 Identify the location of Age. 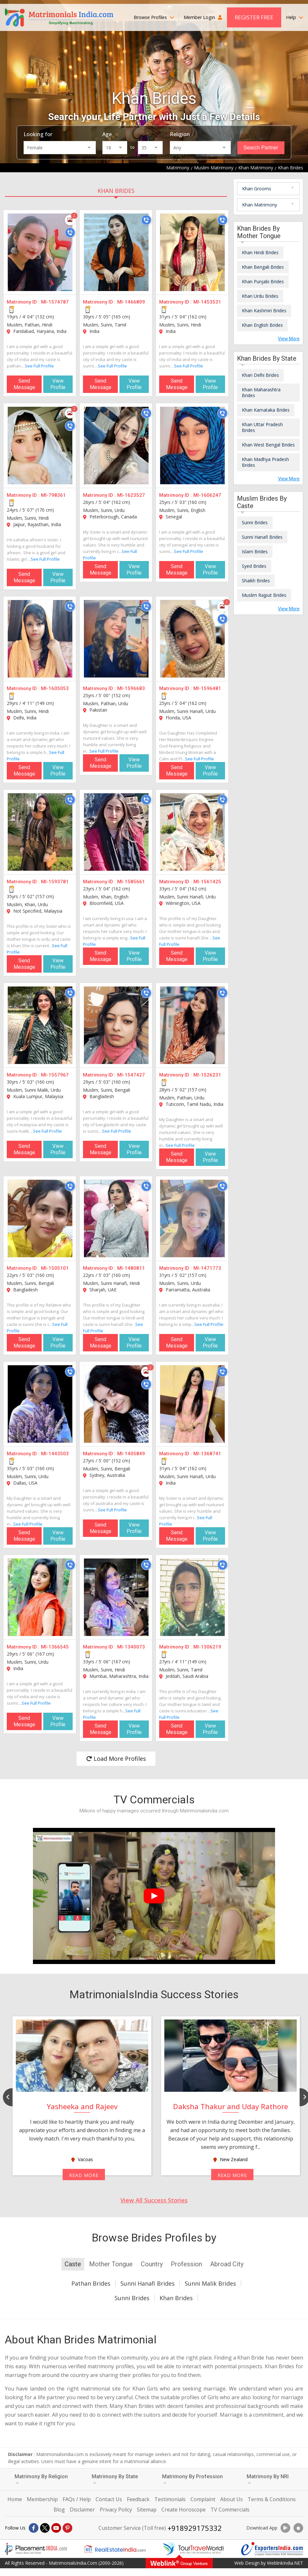
(107, 134).